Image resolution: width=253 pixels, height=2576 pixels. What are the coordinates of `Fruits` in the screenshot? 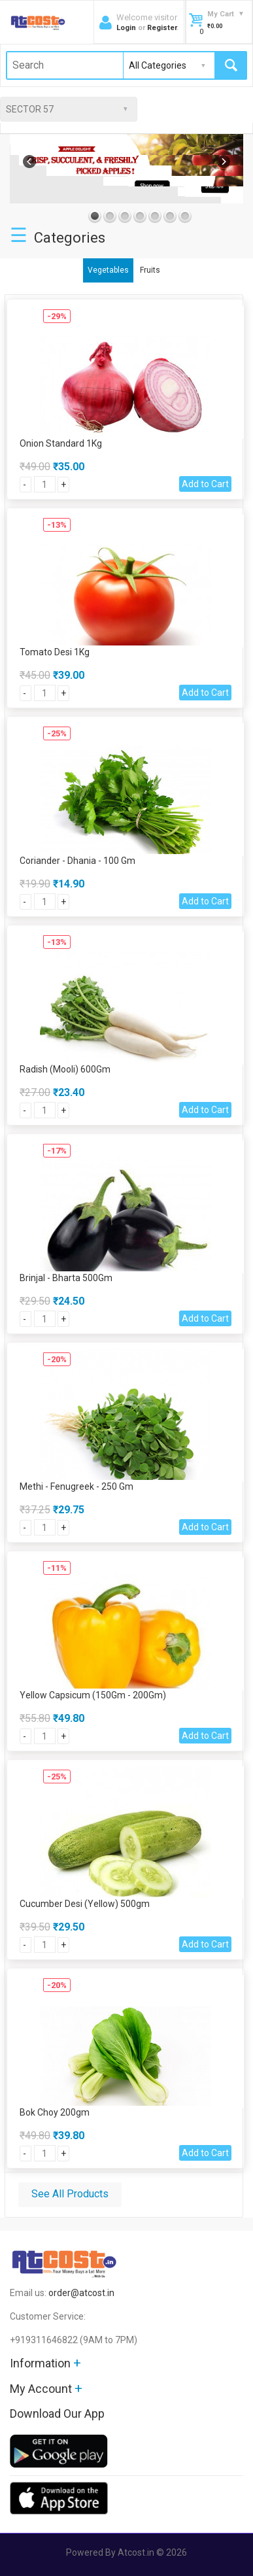 It's located at (150, 270).